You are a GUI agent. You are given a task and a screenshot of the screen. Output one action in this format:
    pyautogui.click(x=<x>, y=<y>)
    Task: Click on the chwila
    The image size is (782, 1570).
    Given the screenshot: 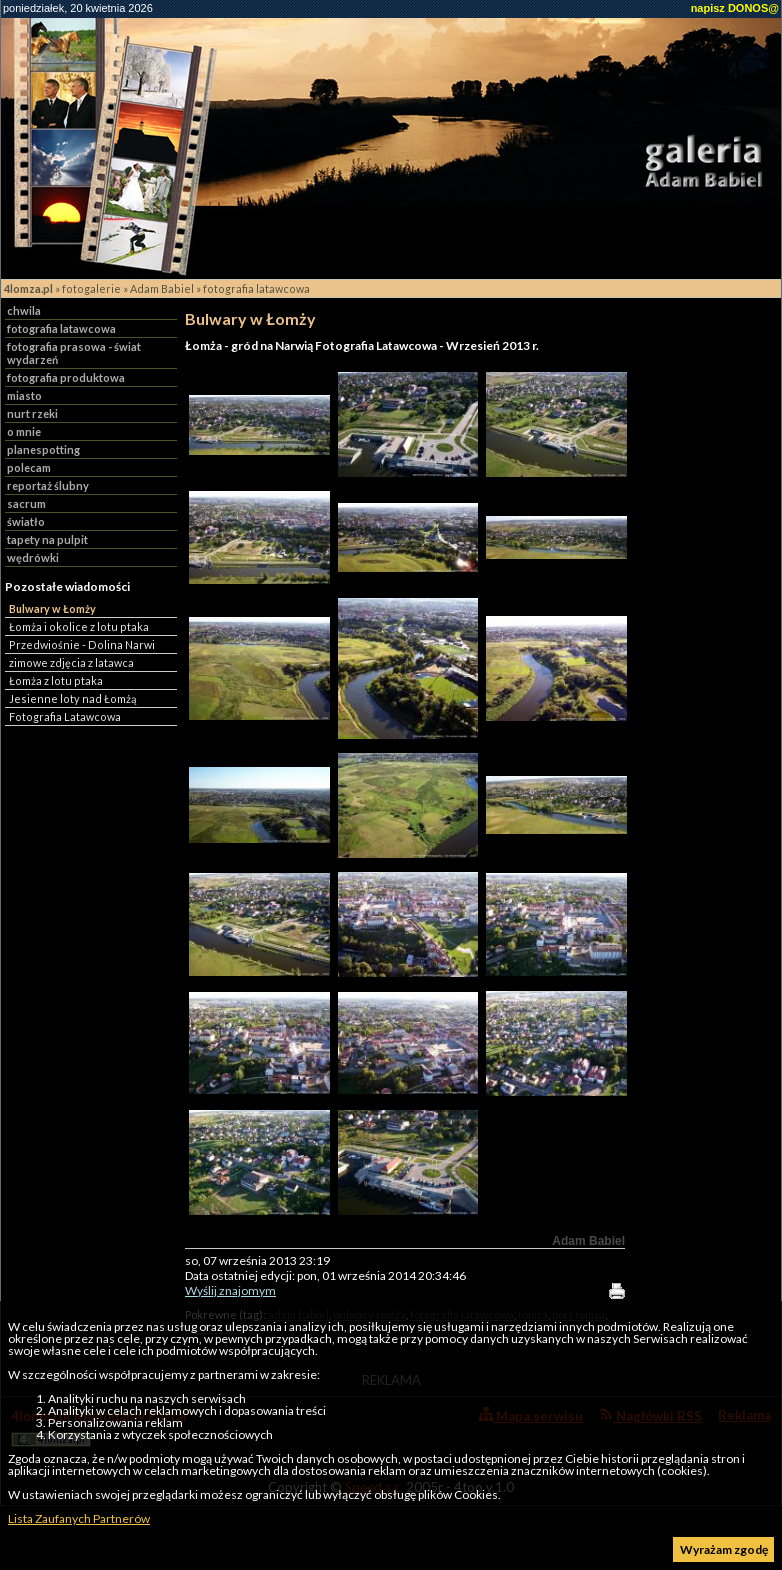 What is the action you would take?
    pyautogui.click(x=24, y=310)
    